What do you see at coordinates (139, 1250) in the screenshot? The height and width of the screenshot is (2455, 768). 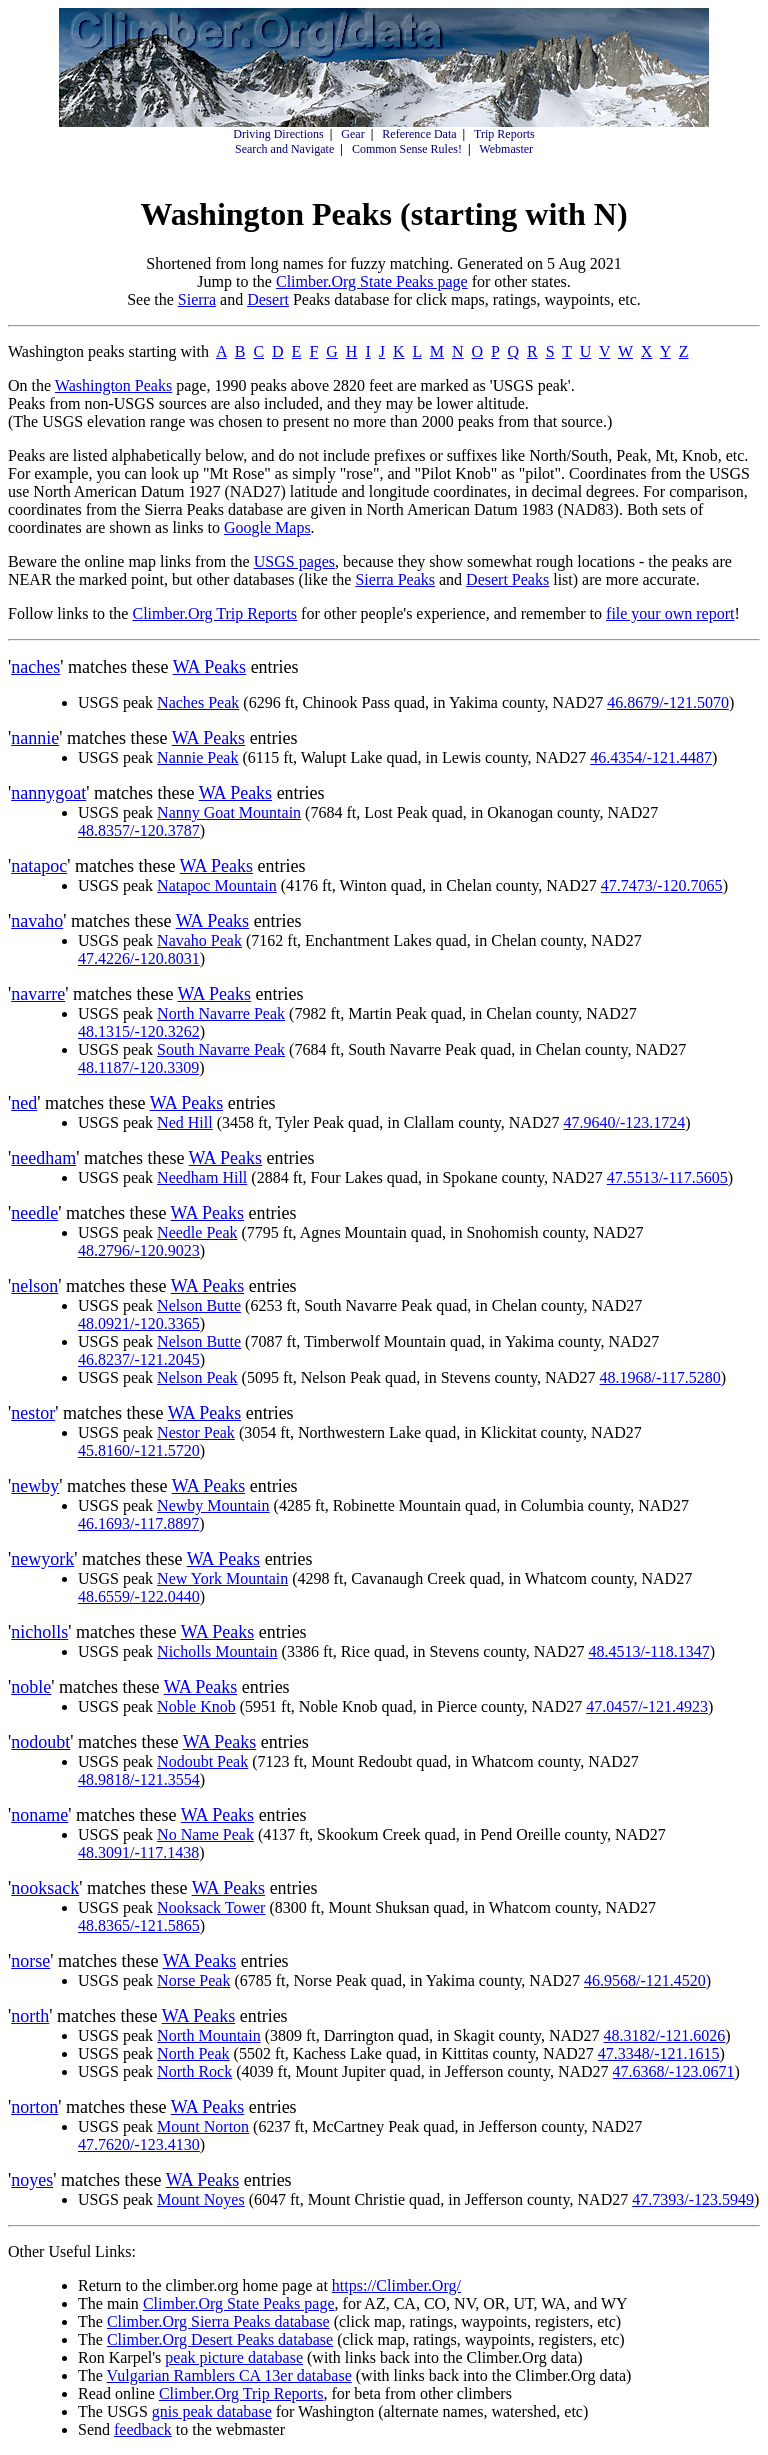 I see `48.2796/-120.9023` at bounding box center [139, 1250].